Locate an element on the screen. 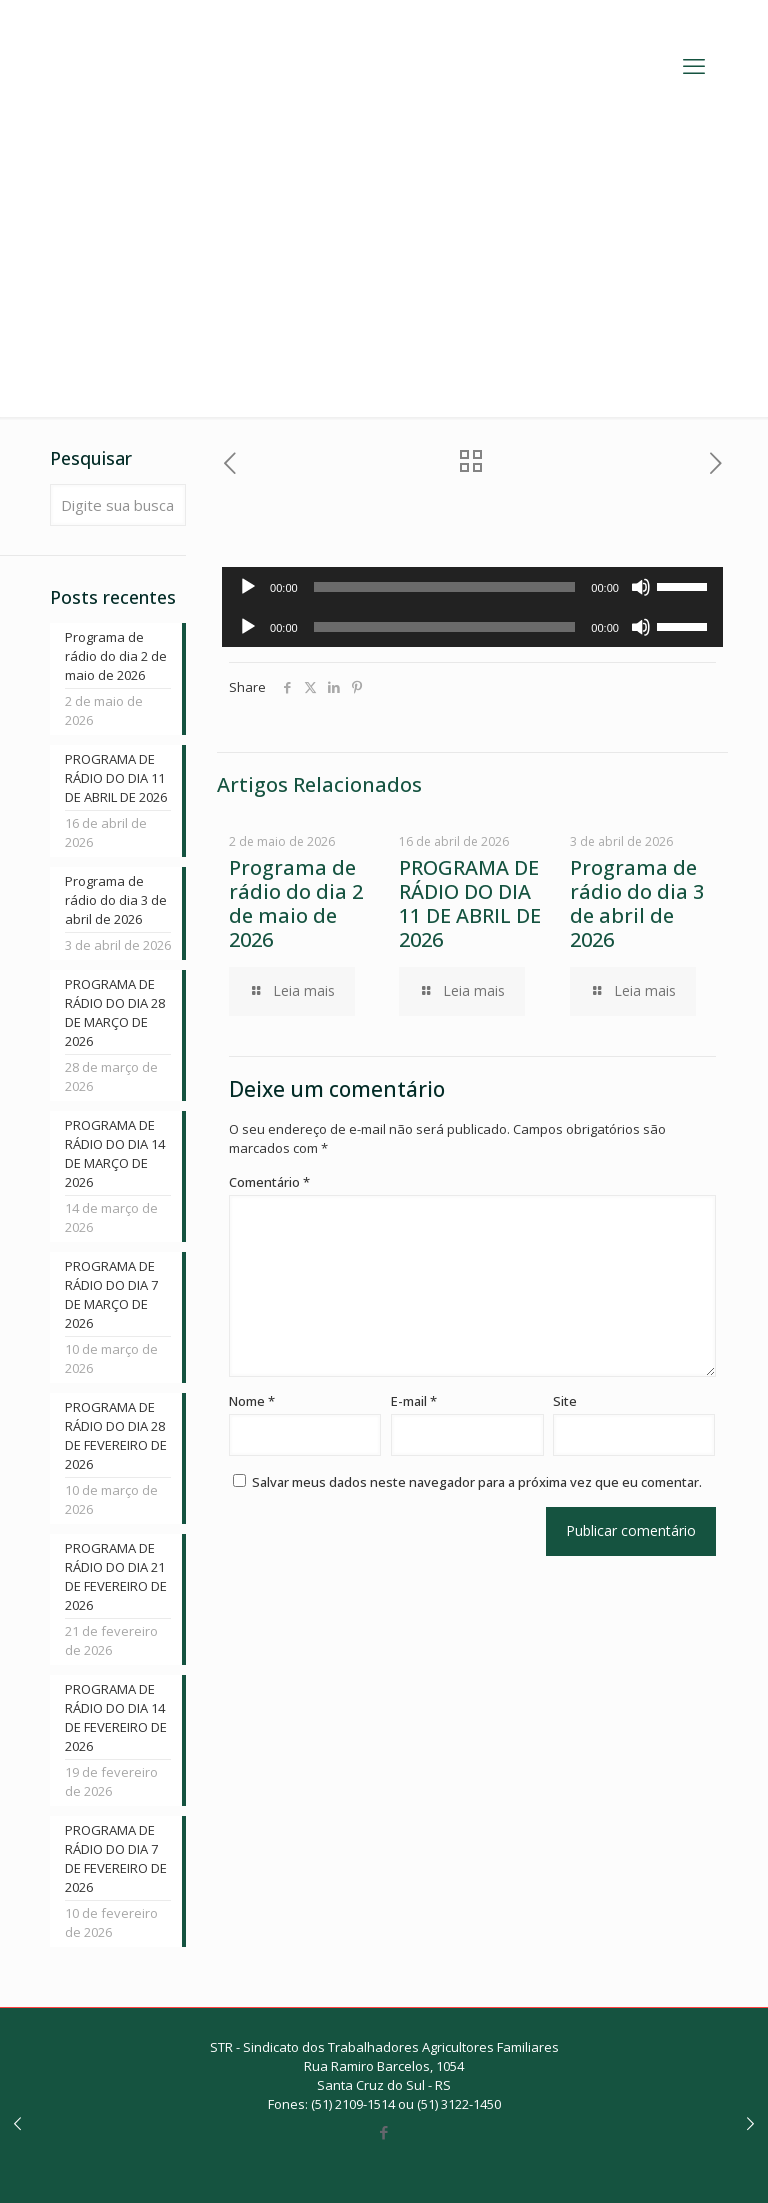  [Facebook icon] is located at coordinates (384, 2132).